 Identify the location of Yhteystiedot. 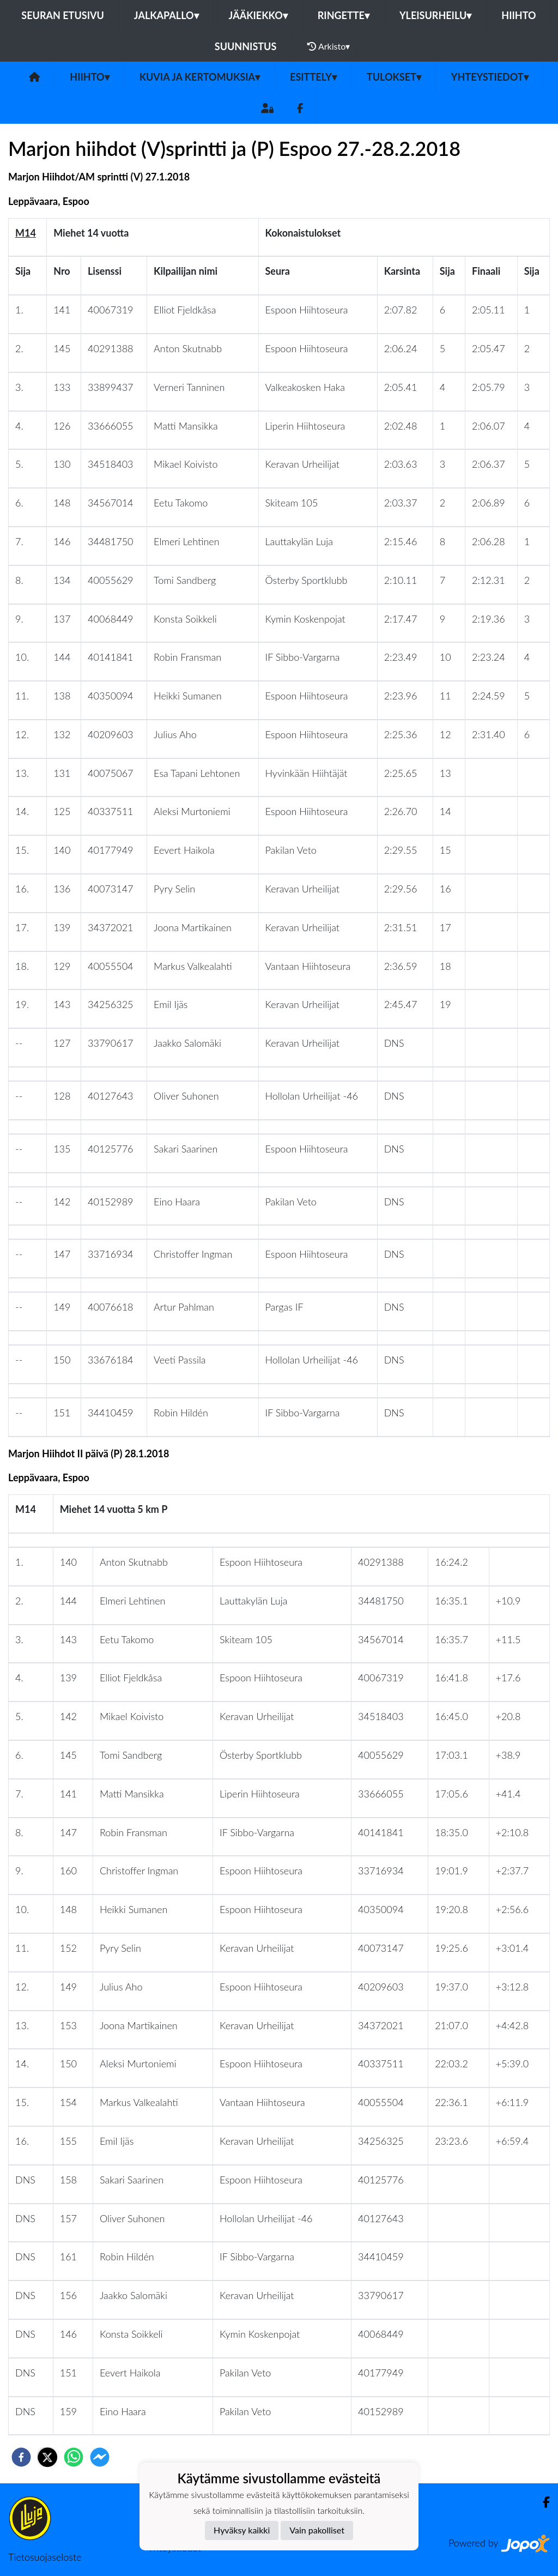
(490, 77).